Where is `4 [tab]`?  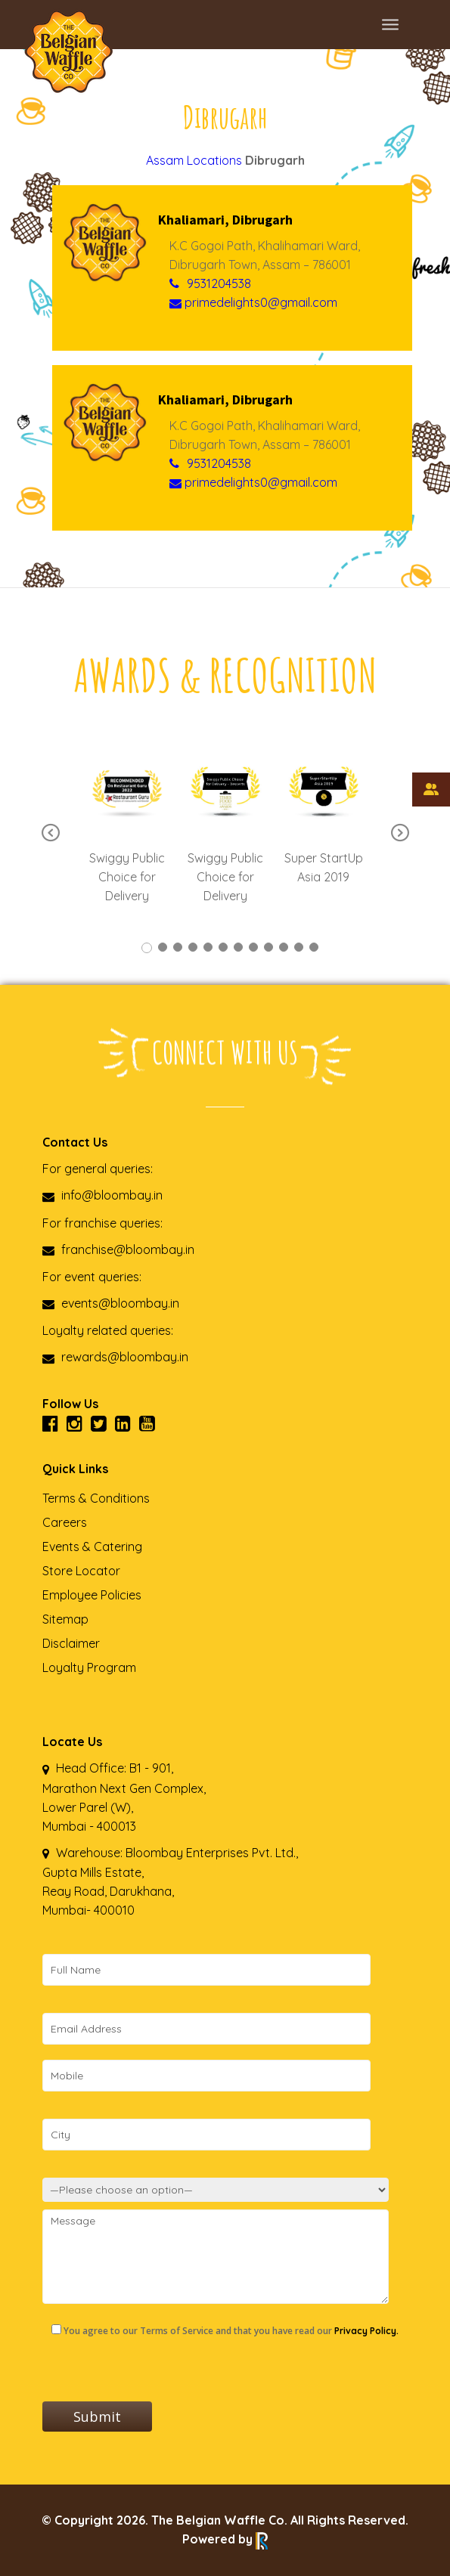 4 [tab] is located at coordinates (192, 947).